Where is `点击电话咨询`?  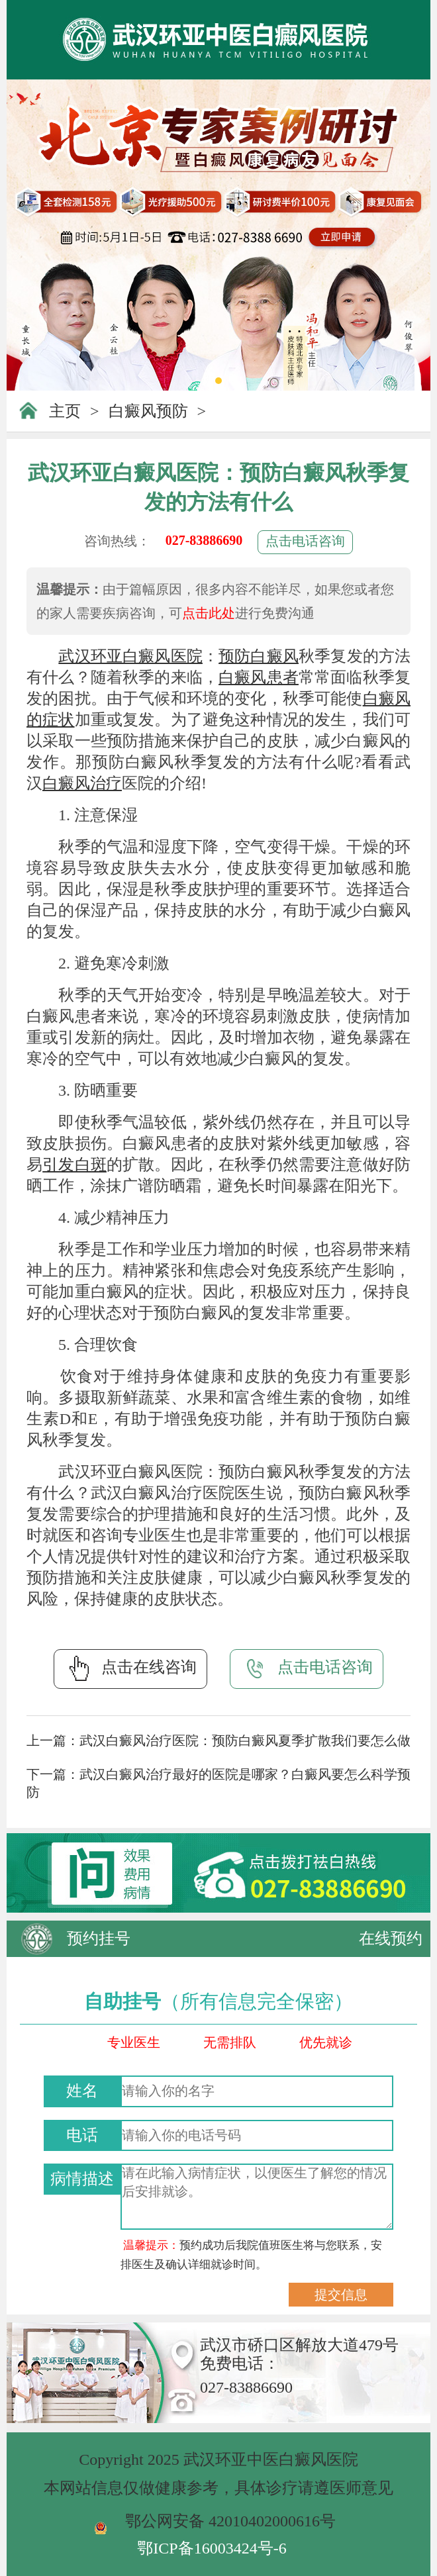
点击电话咨询 is located at coordinates (305, 541).